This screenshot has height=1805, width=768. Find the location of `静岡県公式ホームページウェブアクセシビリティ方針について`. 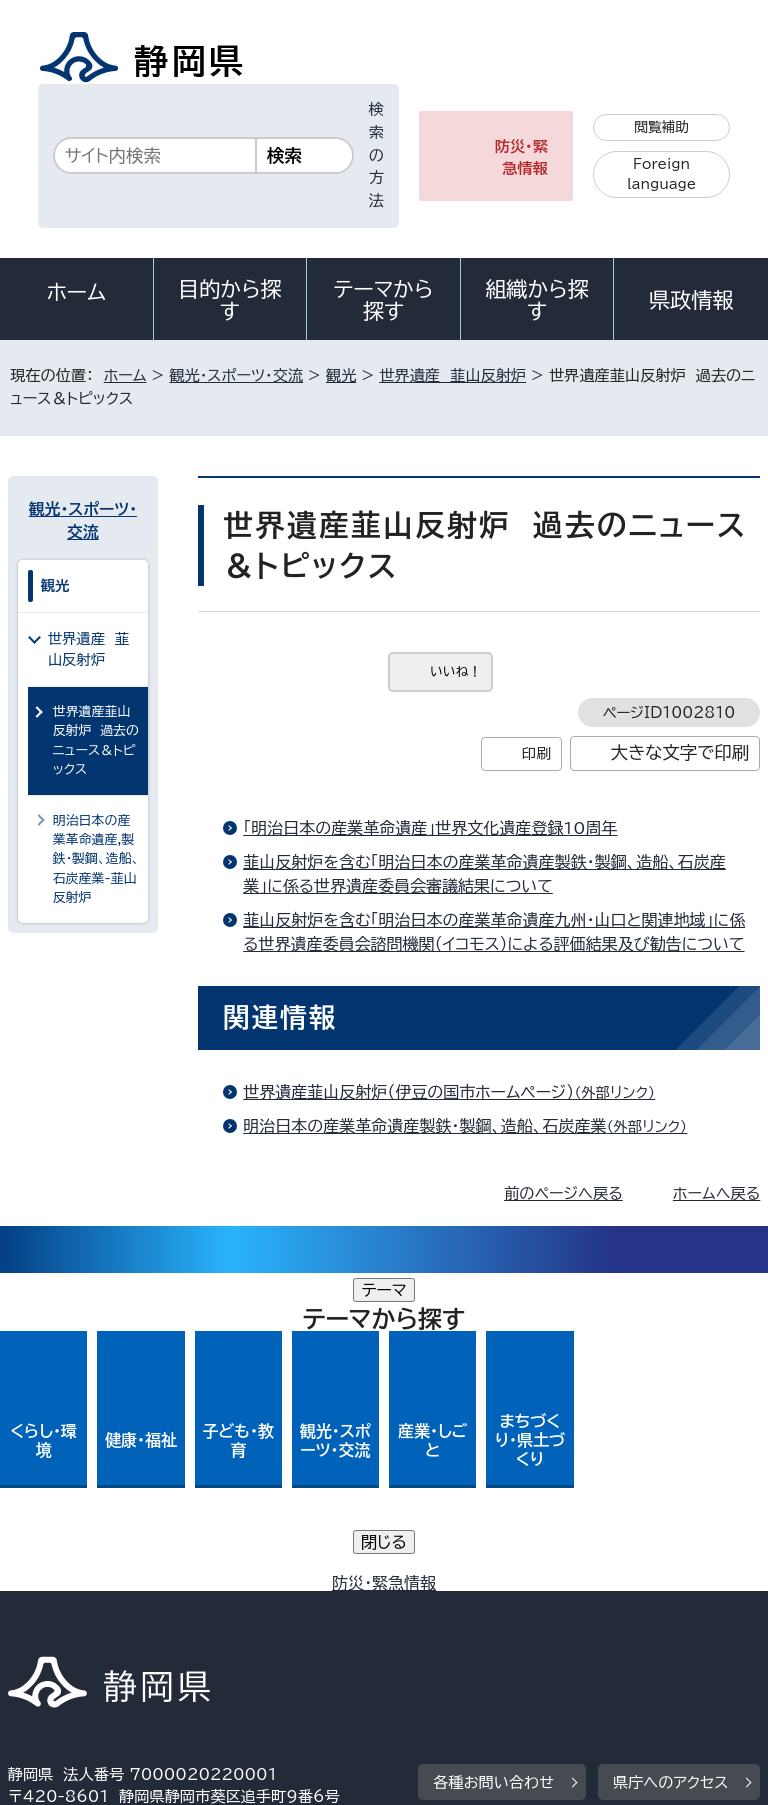

静岡県公式ホームページウェブアクセシビリティ方針について is located at coordinates (226, 1610).